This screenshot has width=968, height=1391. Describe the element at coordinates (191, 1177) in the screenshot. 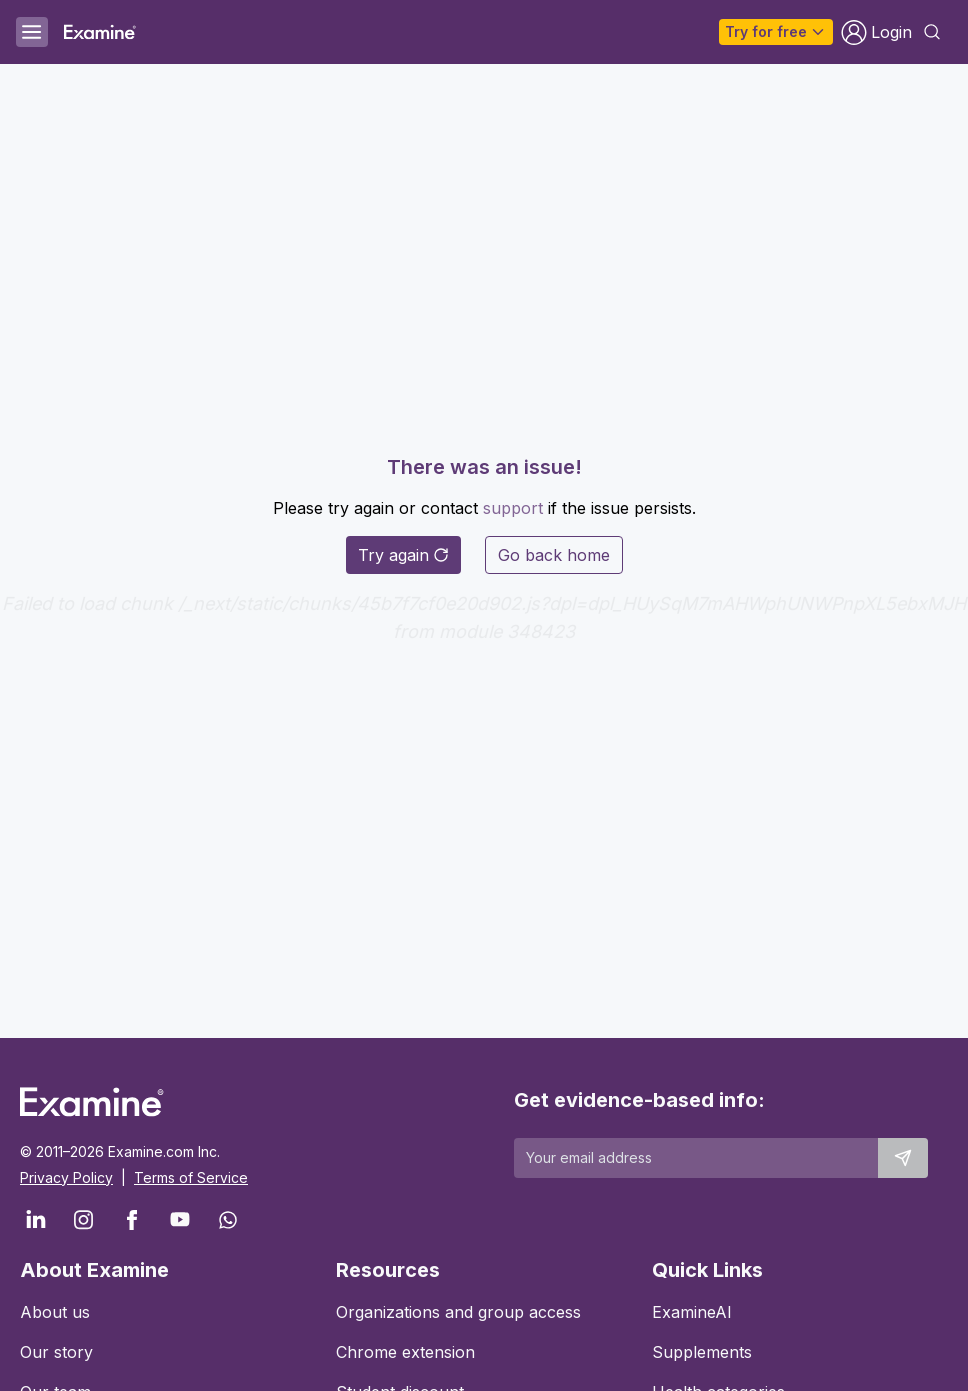

I see `Terms of Service` at that location.